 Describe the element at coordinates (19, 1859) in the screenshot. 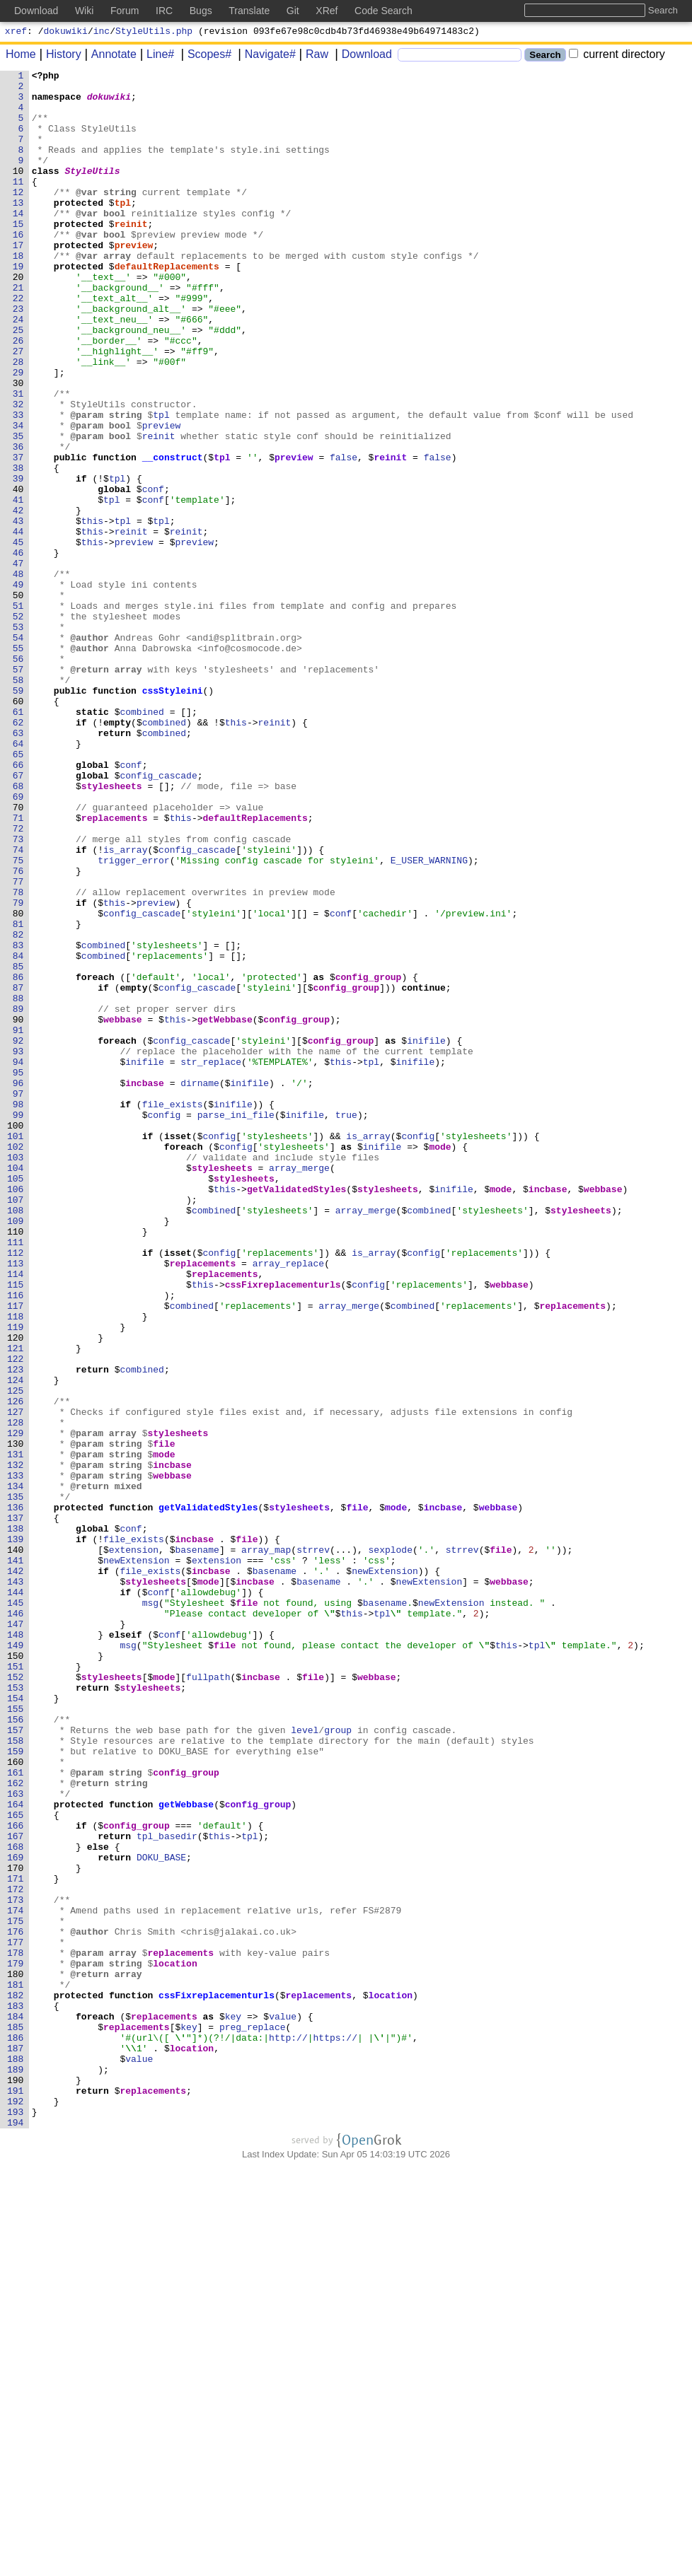

I see `141` at that location.